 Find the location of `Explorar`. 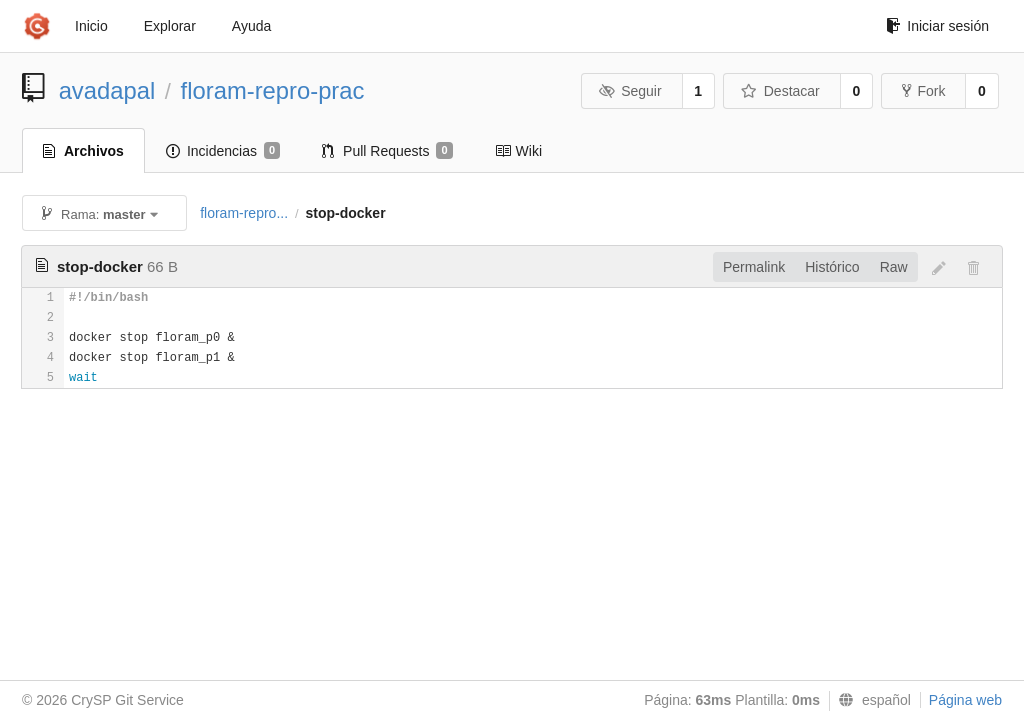

Explorar is located at coordinates (170, 26).